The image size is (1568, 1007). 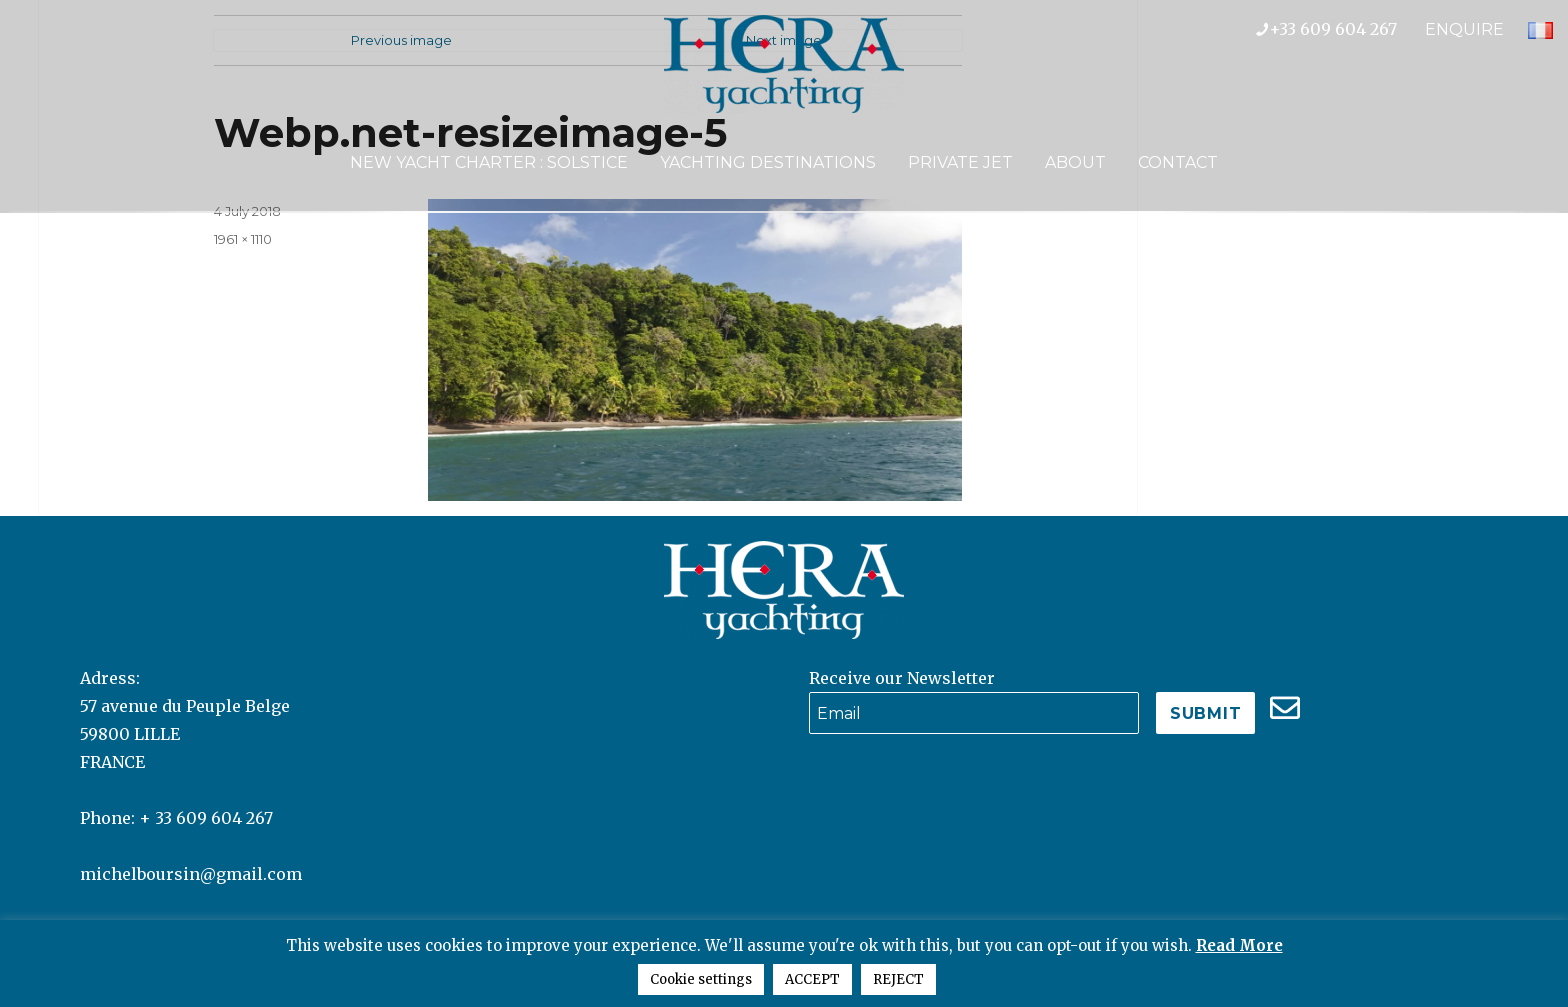 What do you see at coordinates (243, 239) in the screenshot?
I see `1961 × 1110` at bounding box center [243, 239].